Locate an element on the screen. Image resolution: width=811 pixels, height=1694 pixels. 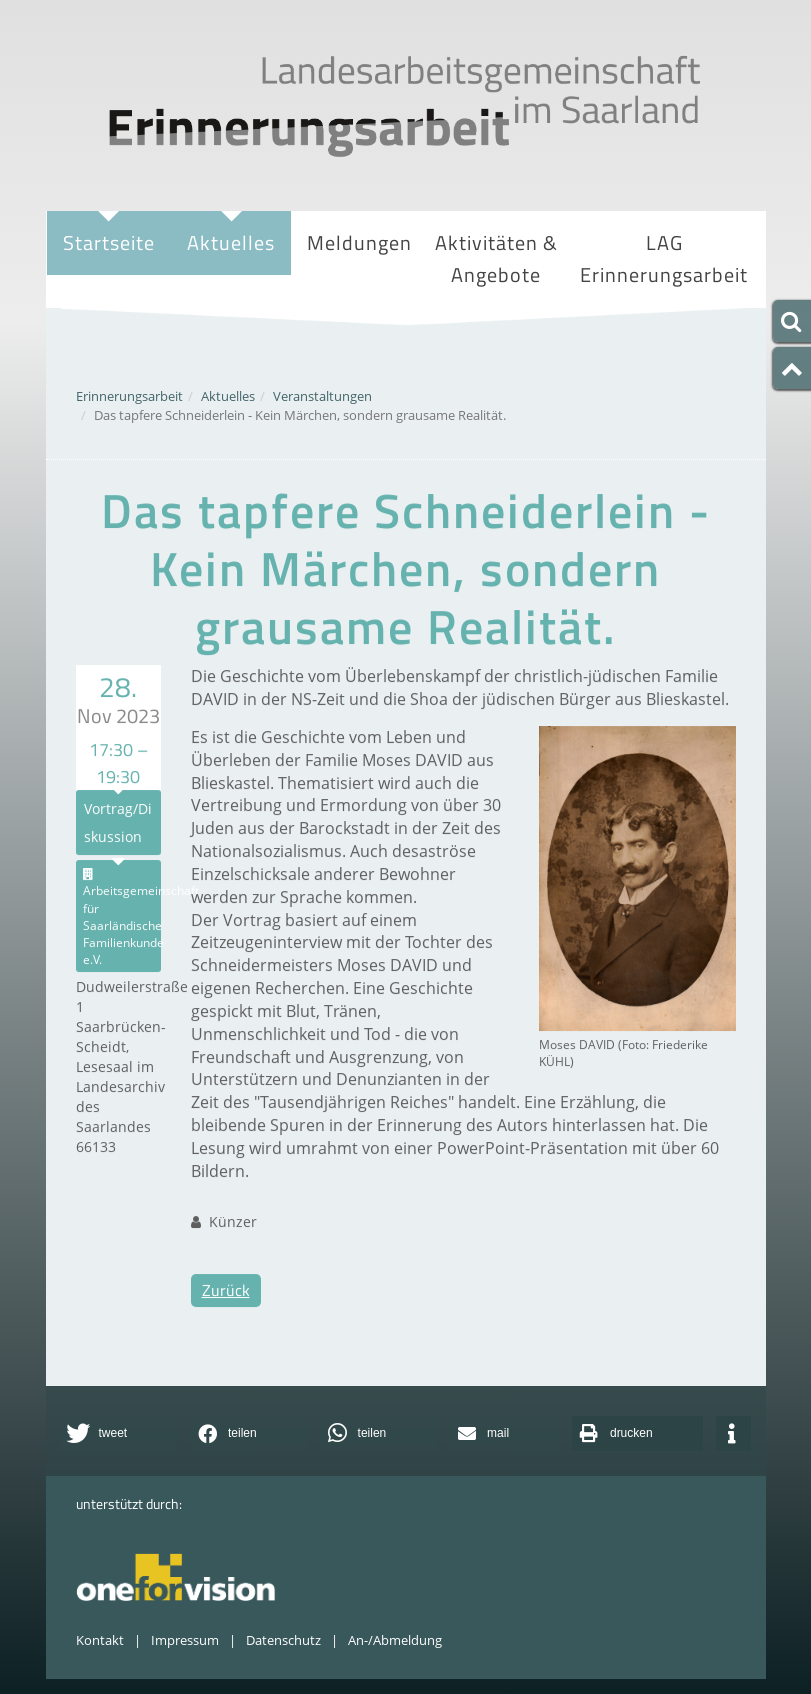
Datenschutz is located at coordinates (283, 1640).